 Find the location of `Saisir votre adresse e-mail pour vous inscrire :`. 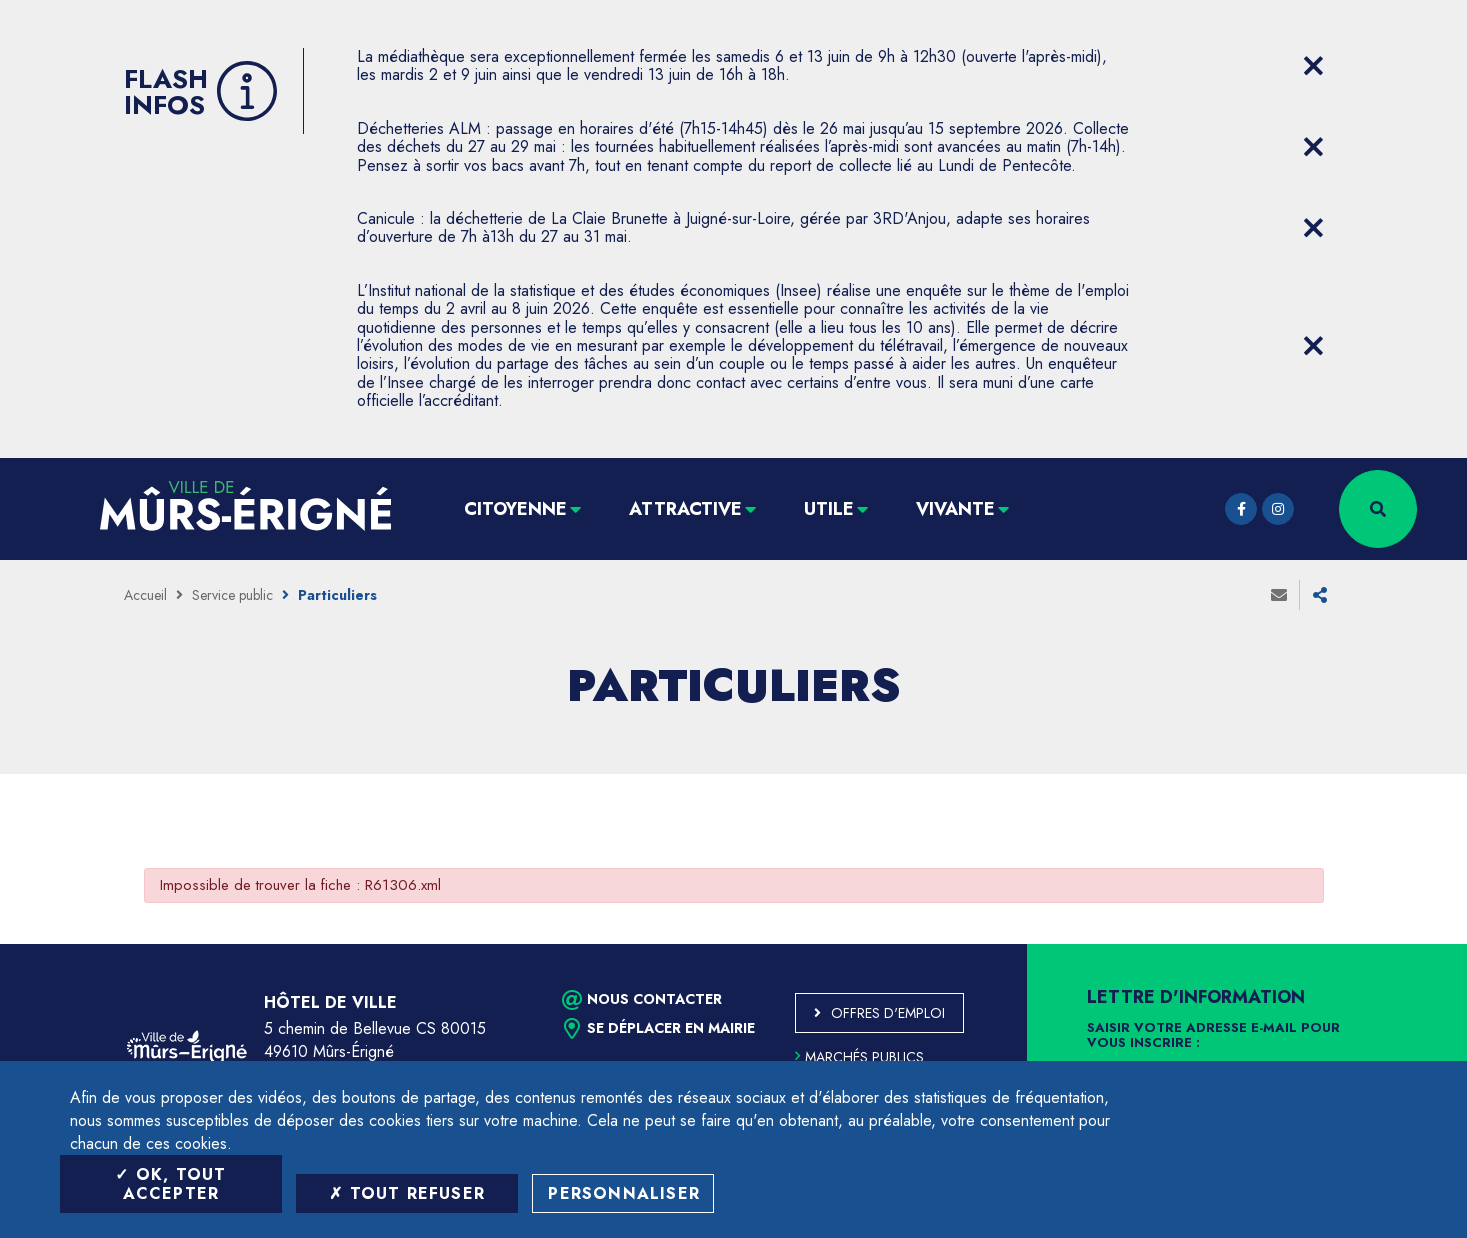

Saisir votre adresse e-mail pour vous inscrire : is located at coordinates (1213, 1036).